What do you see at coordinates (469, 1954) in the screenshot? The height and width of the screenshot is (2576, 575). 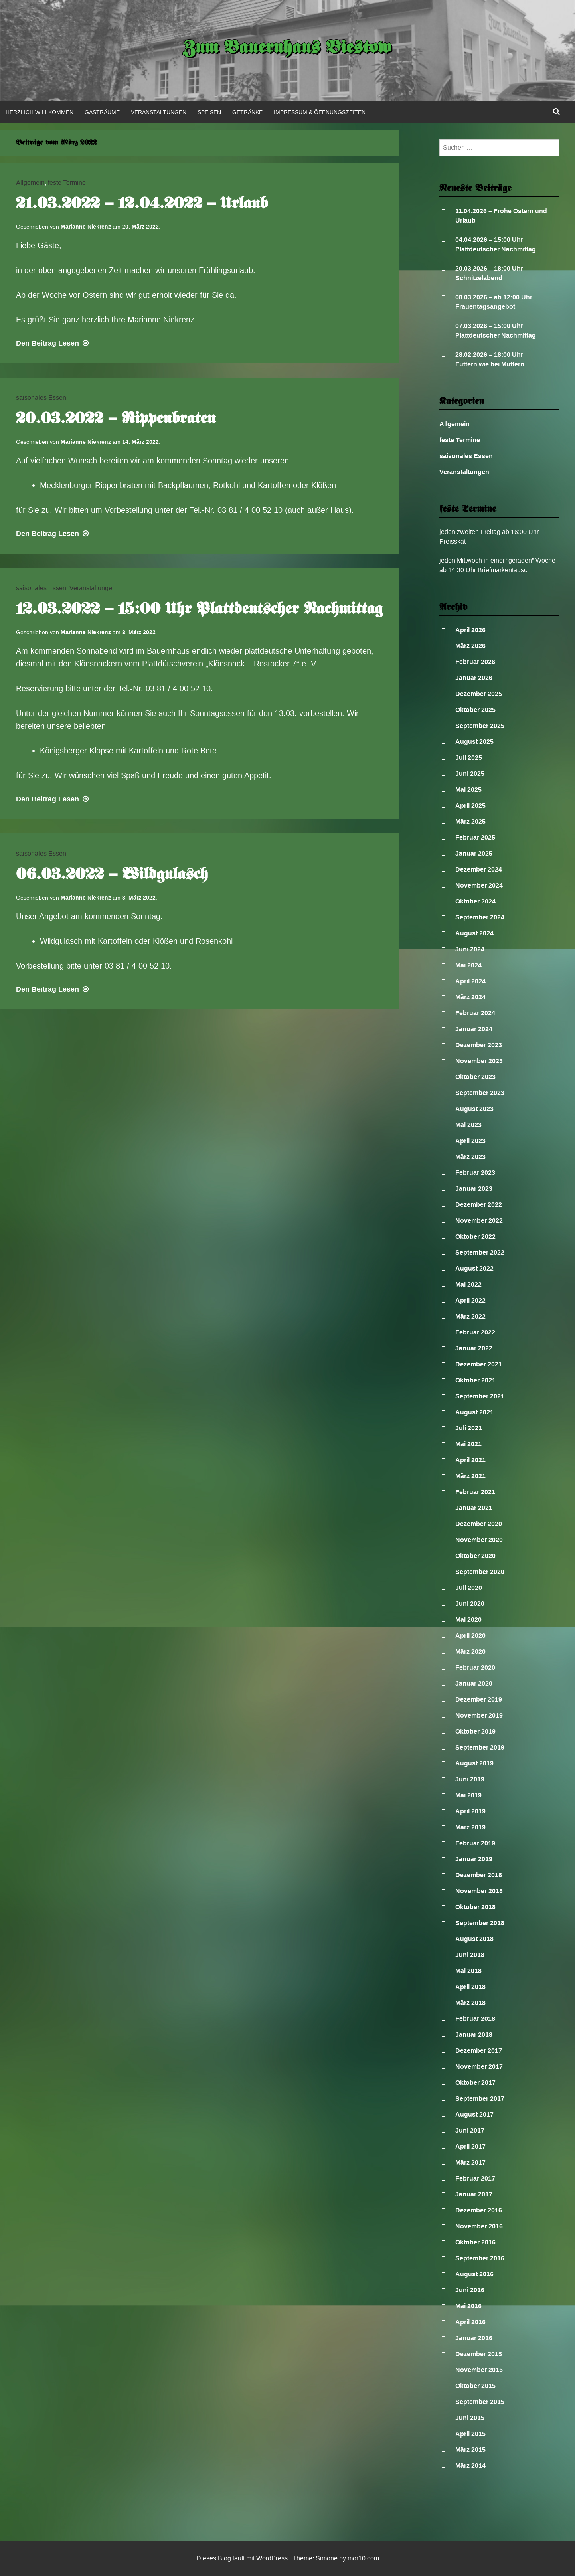 I see `Juni 2018` at bounding box center [469, 1954].